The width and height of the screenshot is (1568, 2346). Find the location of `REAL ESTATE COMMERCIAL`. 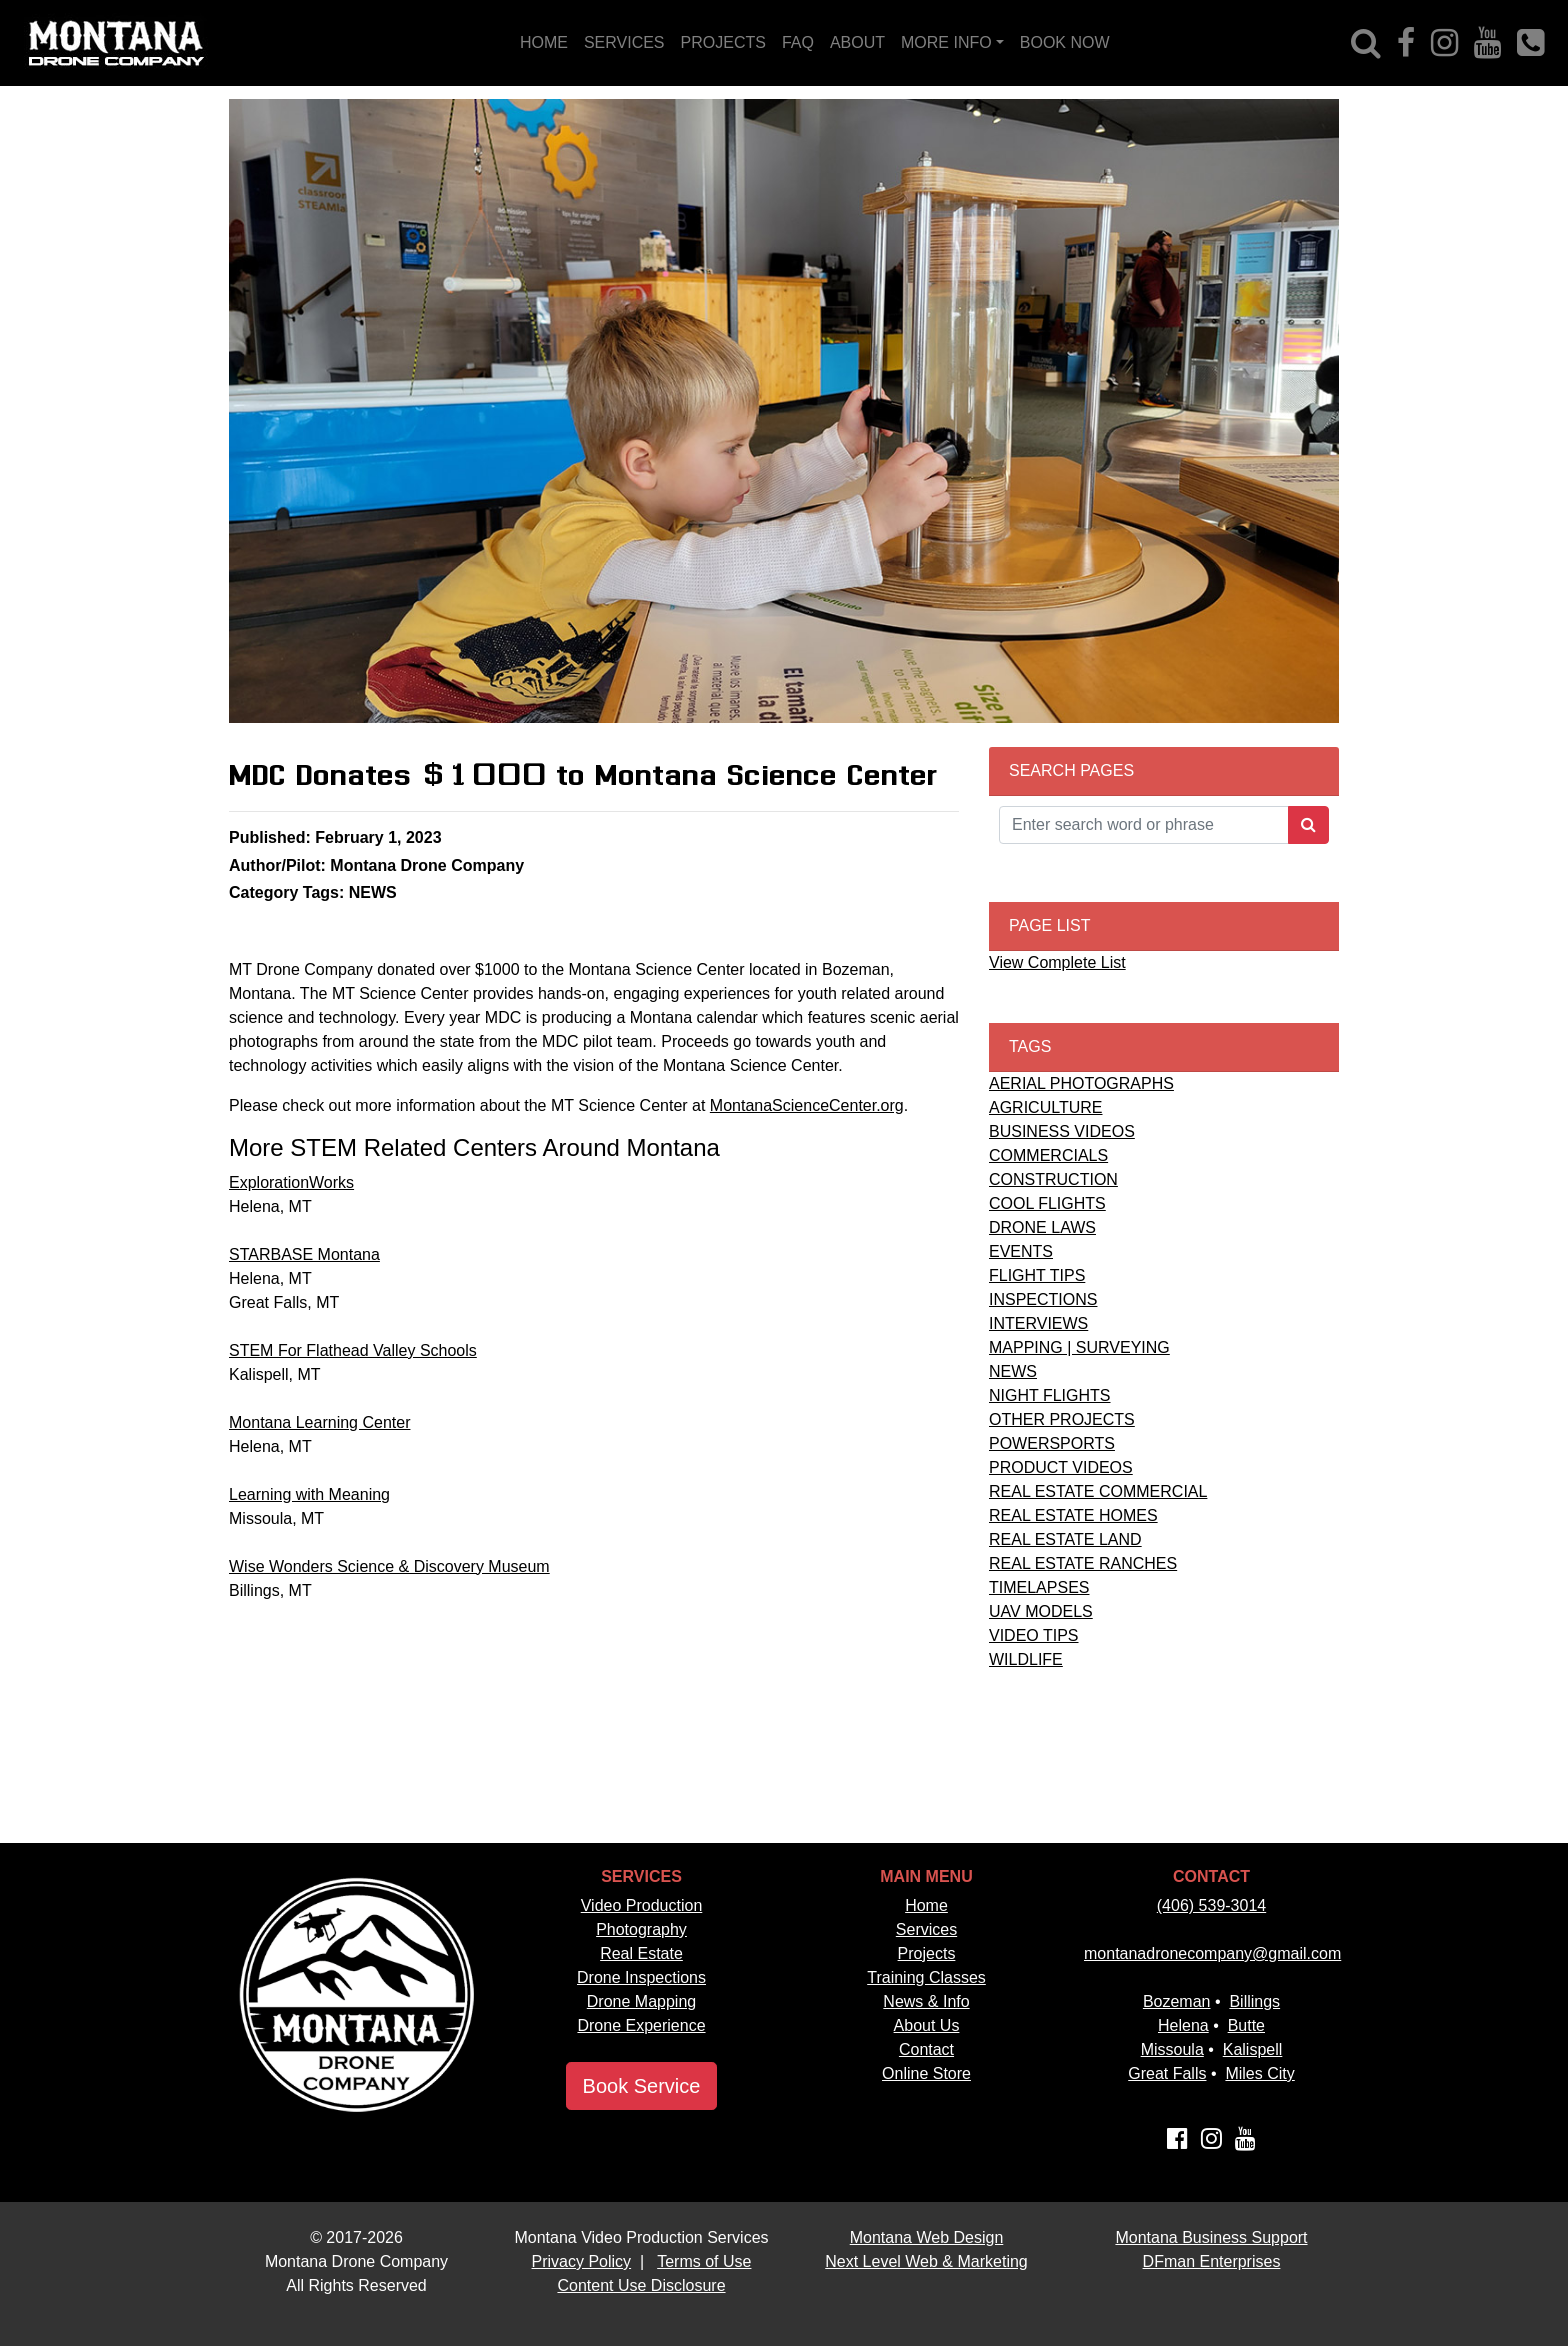

REAL ESTATE COMMERCIAL is located at coordinates (1098, 1491).